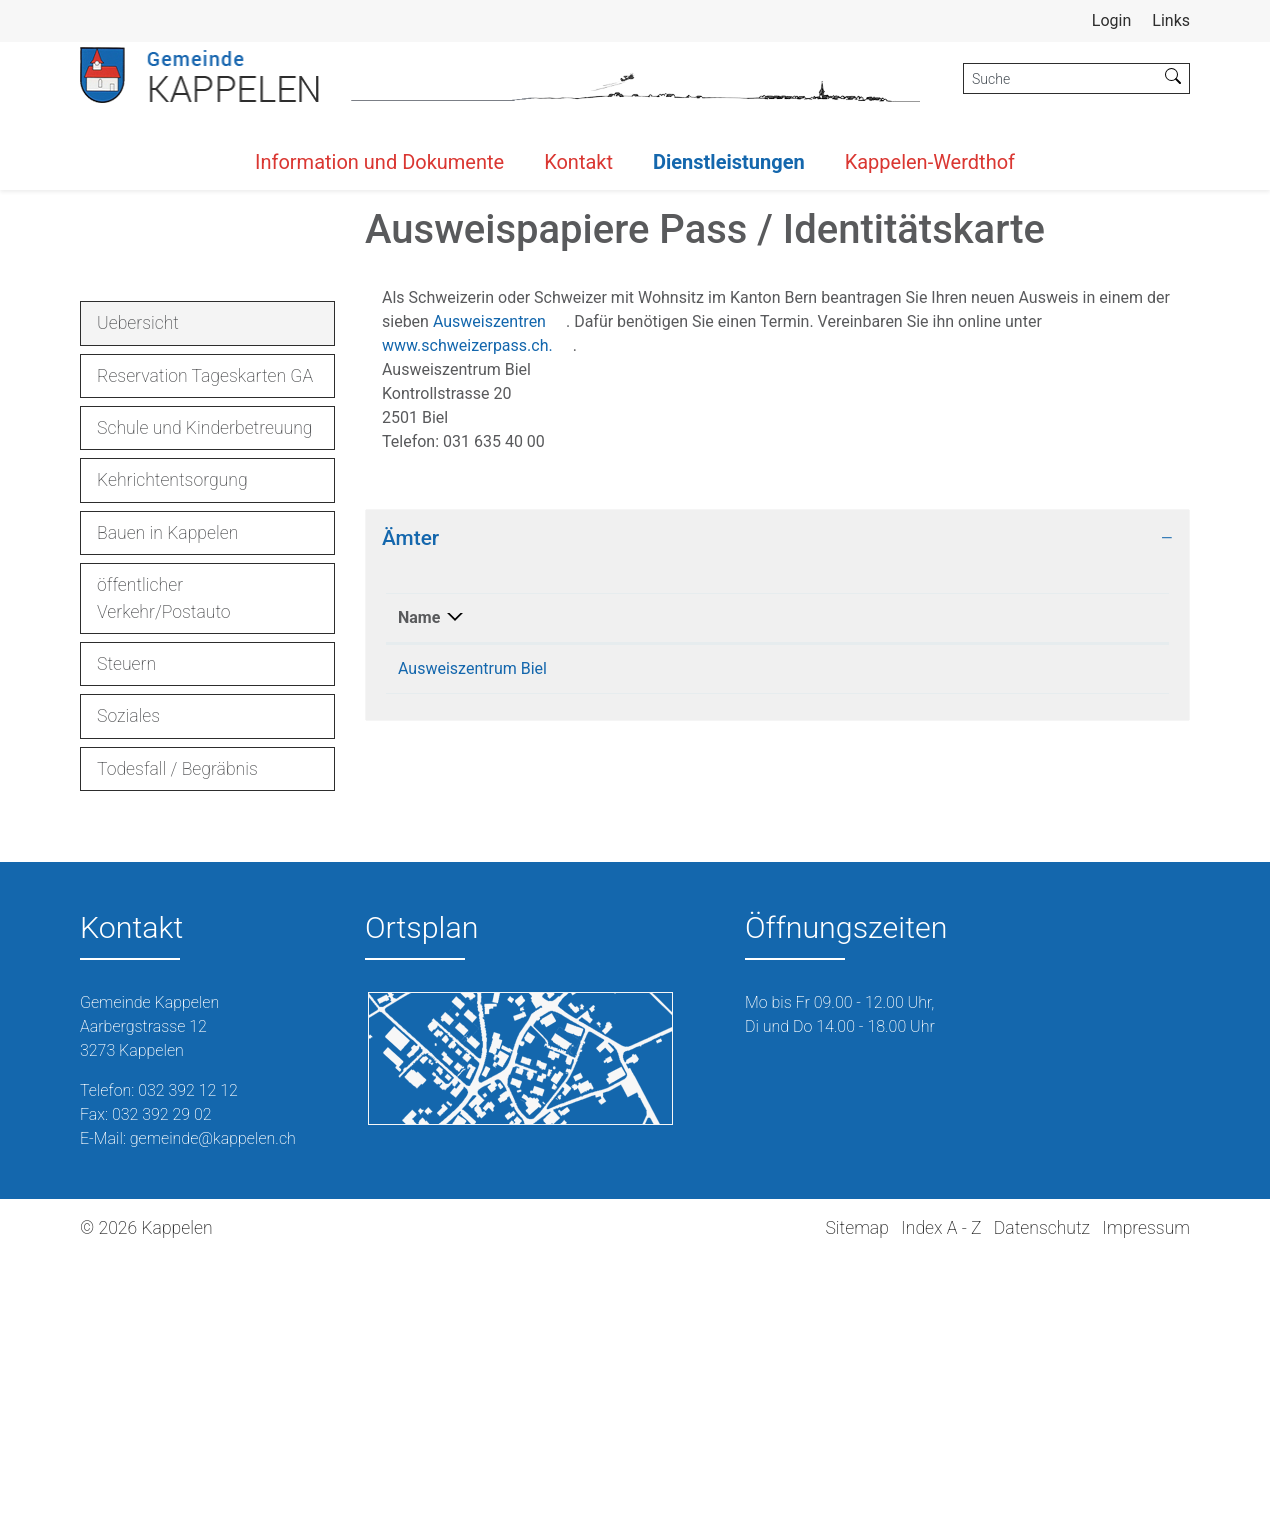  I want to click on Datenschutz, so click(1042, 1501).